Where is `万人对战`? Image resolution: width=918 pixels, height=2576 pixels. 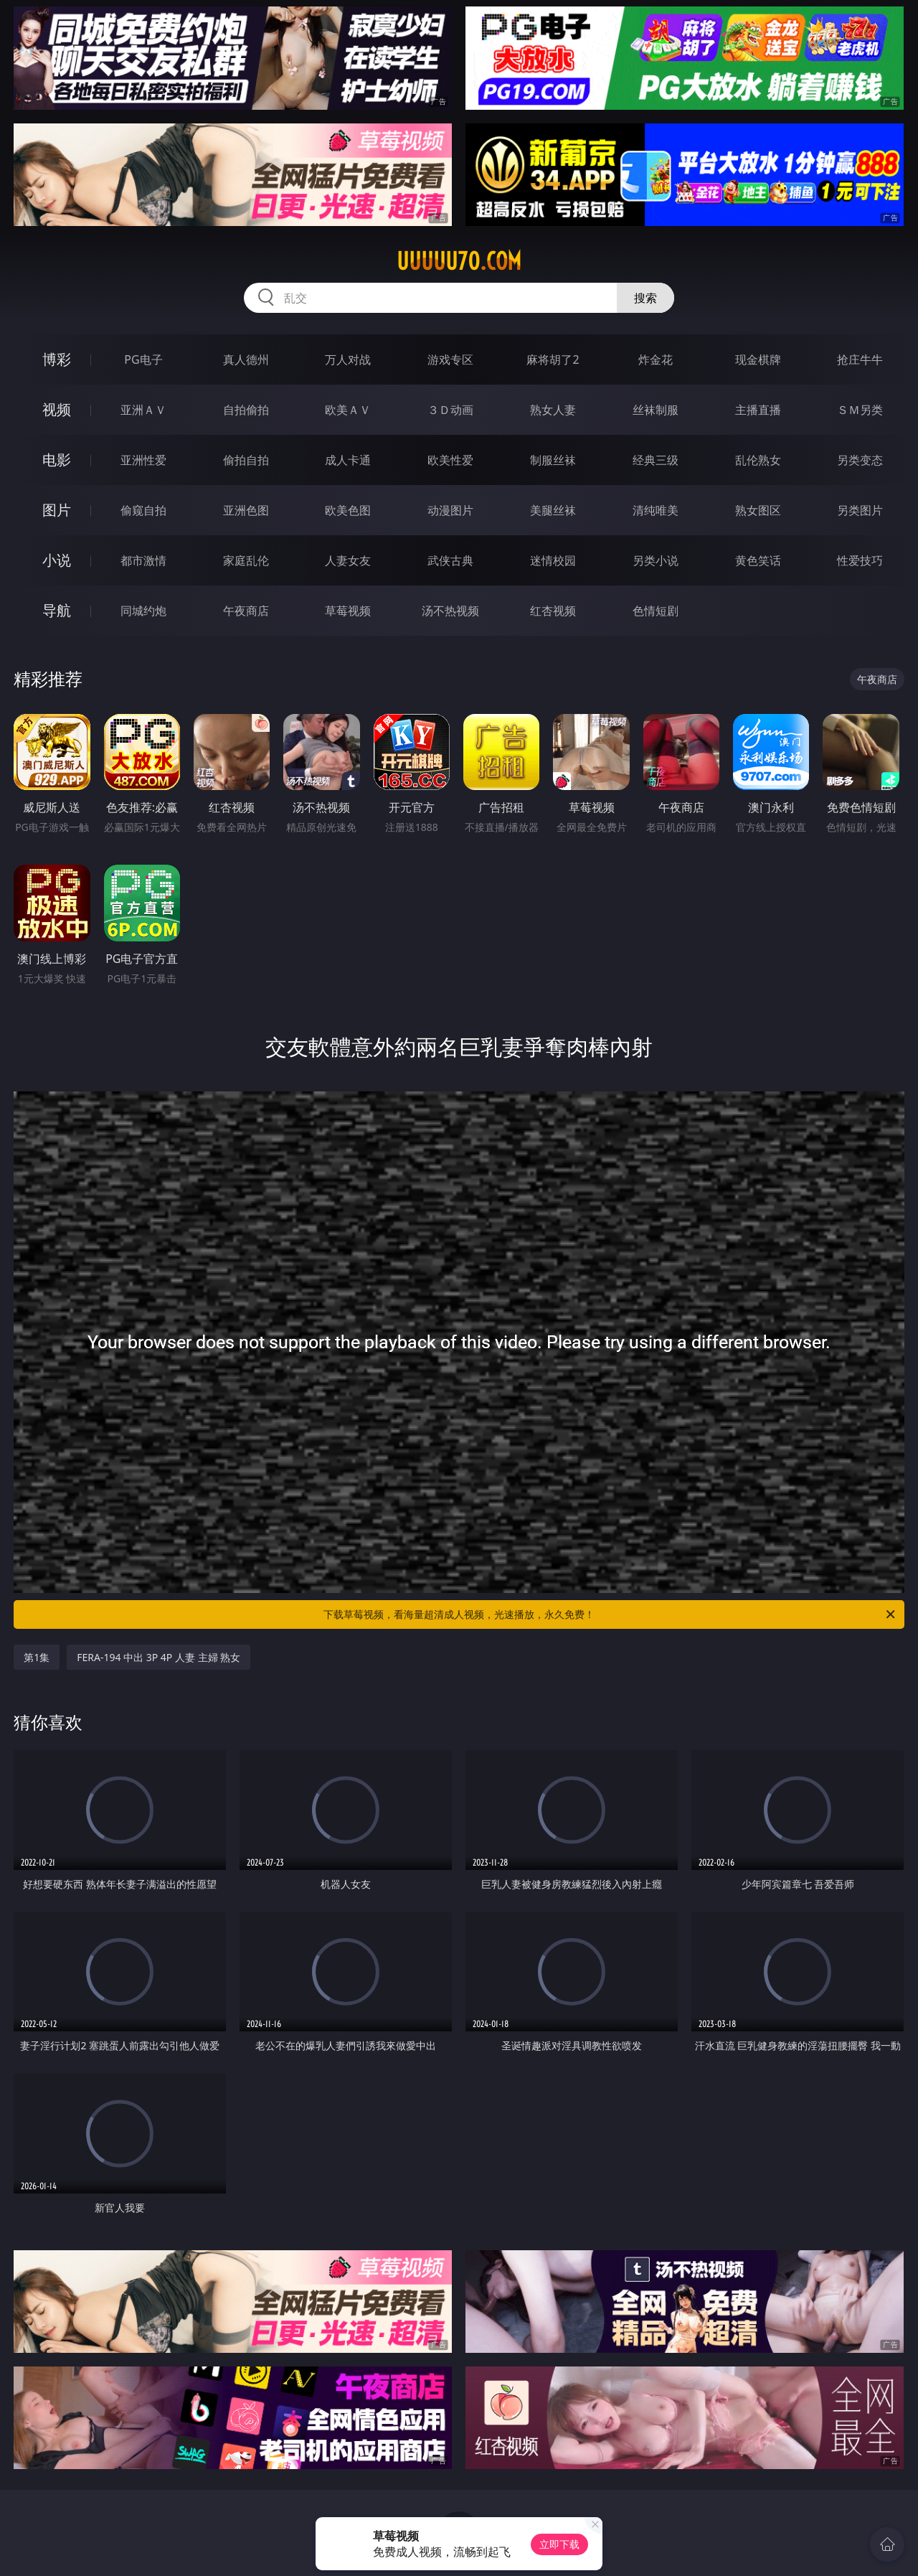
万人对战 is located at coordinates (348, 359).